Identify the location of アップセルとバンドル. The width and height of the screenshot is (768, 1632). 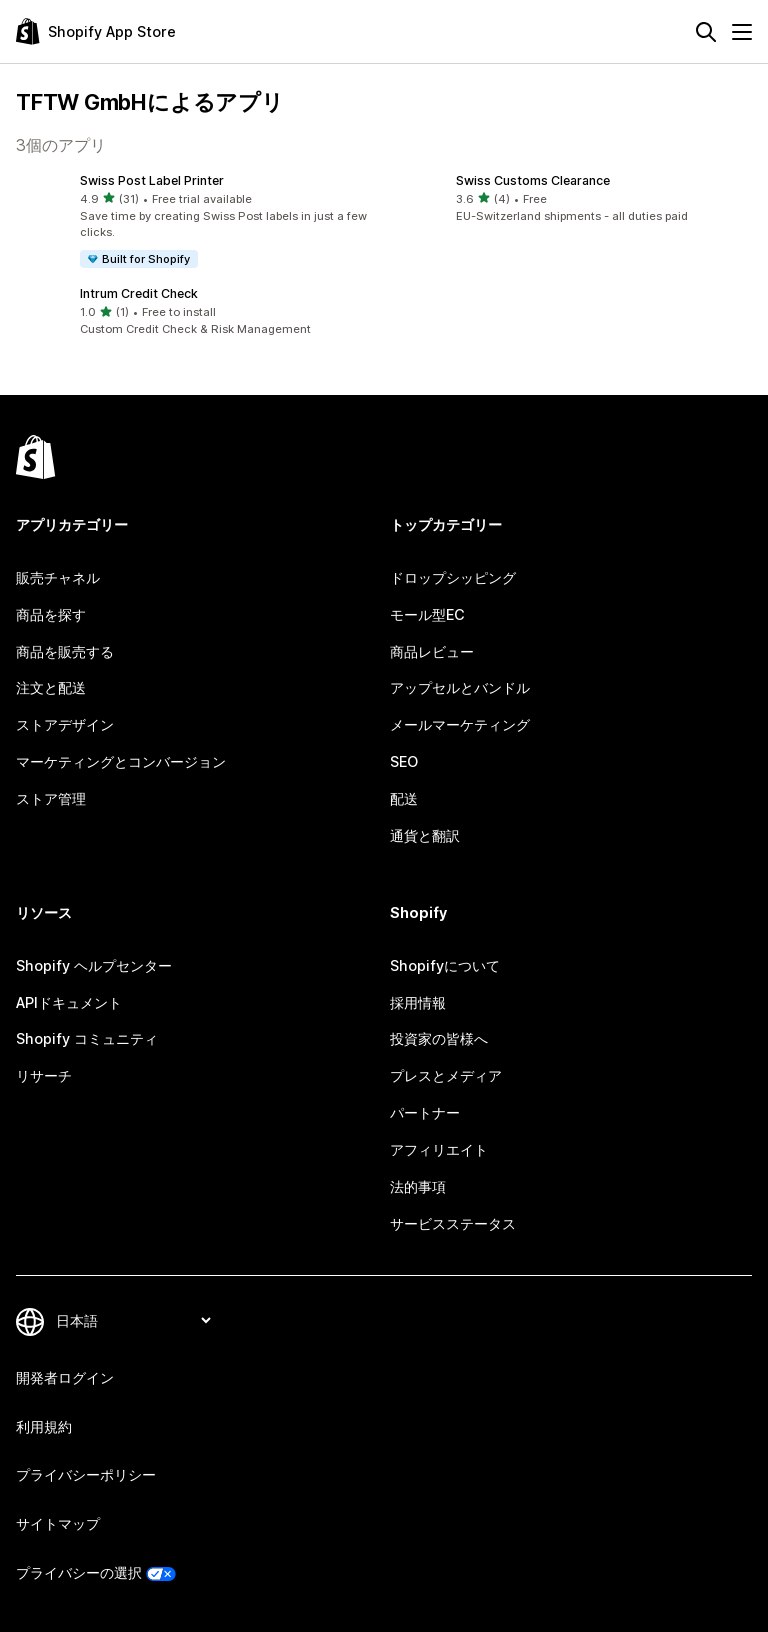
(460, 687).